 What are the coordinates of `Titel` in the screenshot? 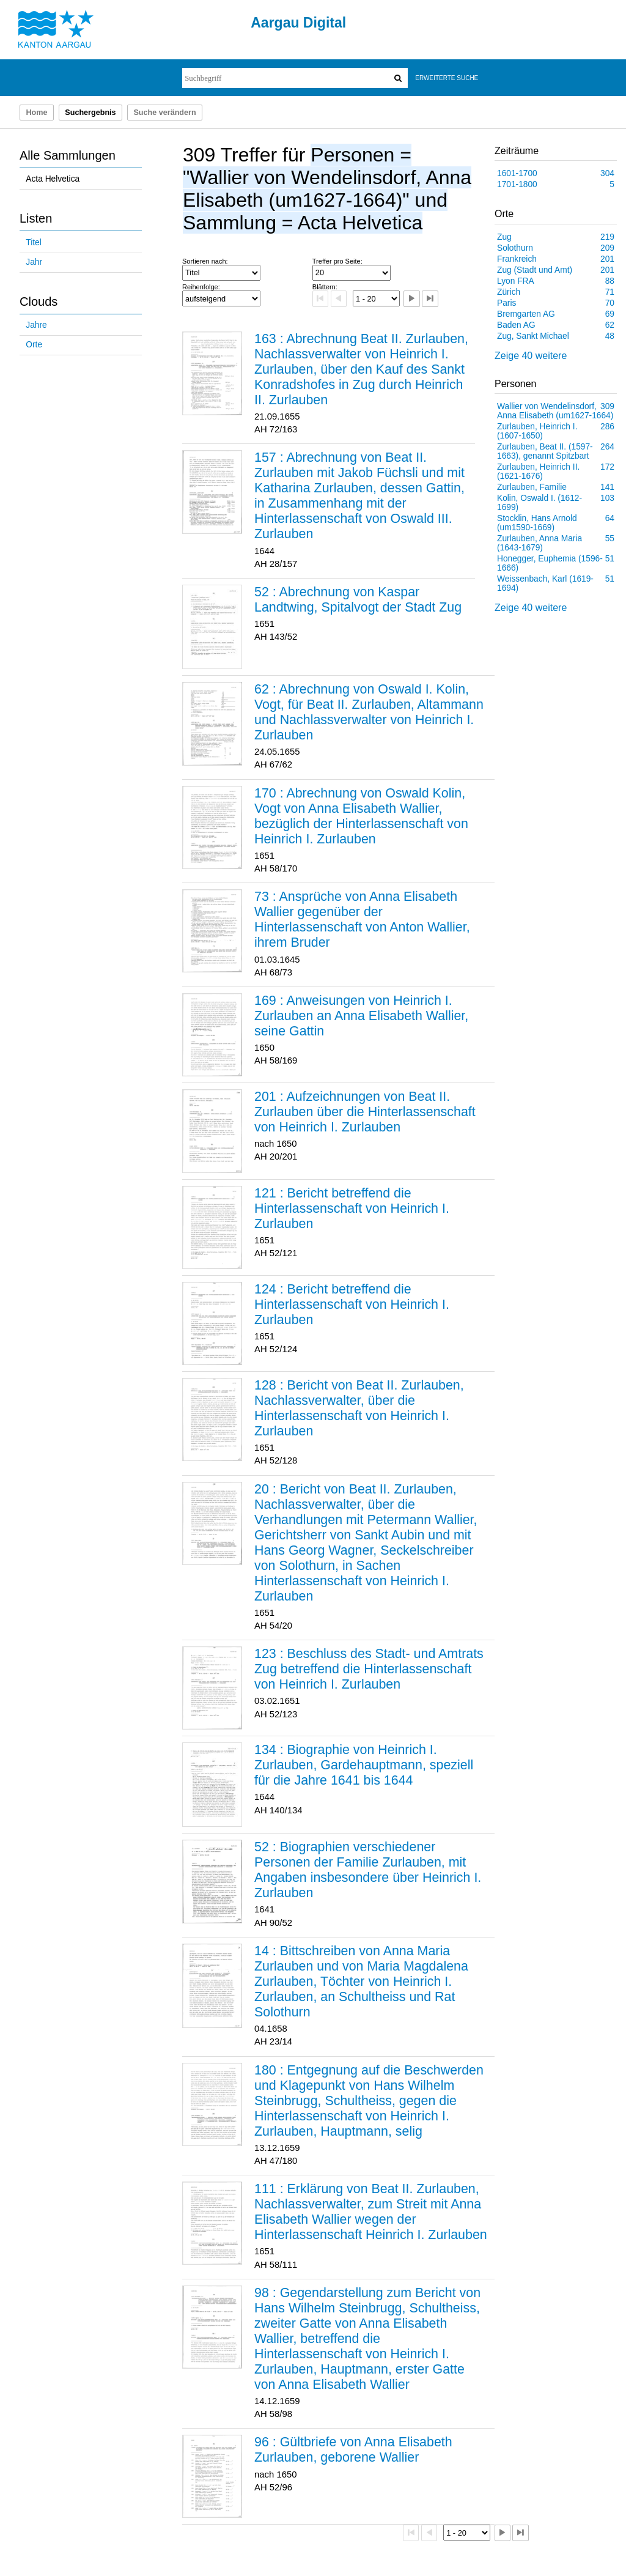 It's located at (33, 242).